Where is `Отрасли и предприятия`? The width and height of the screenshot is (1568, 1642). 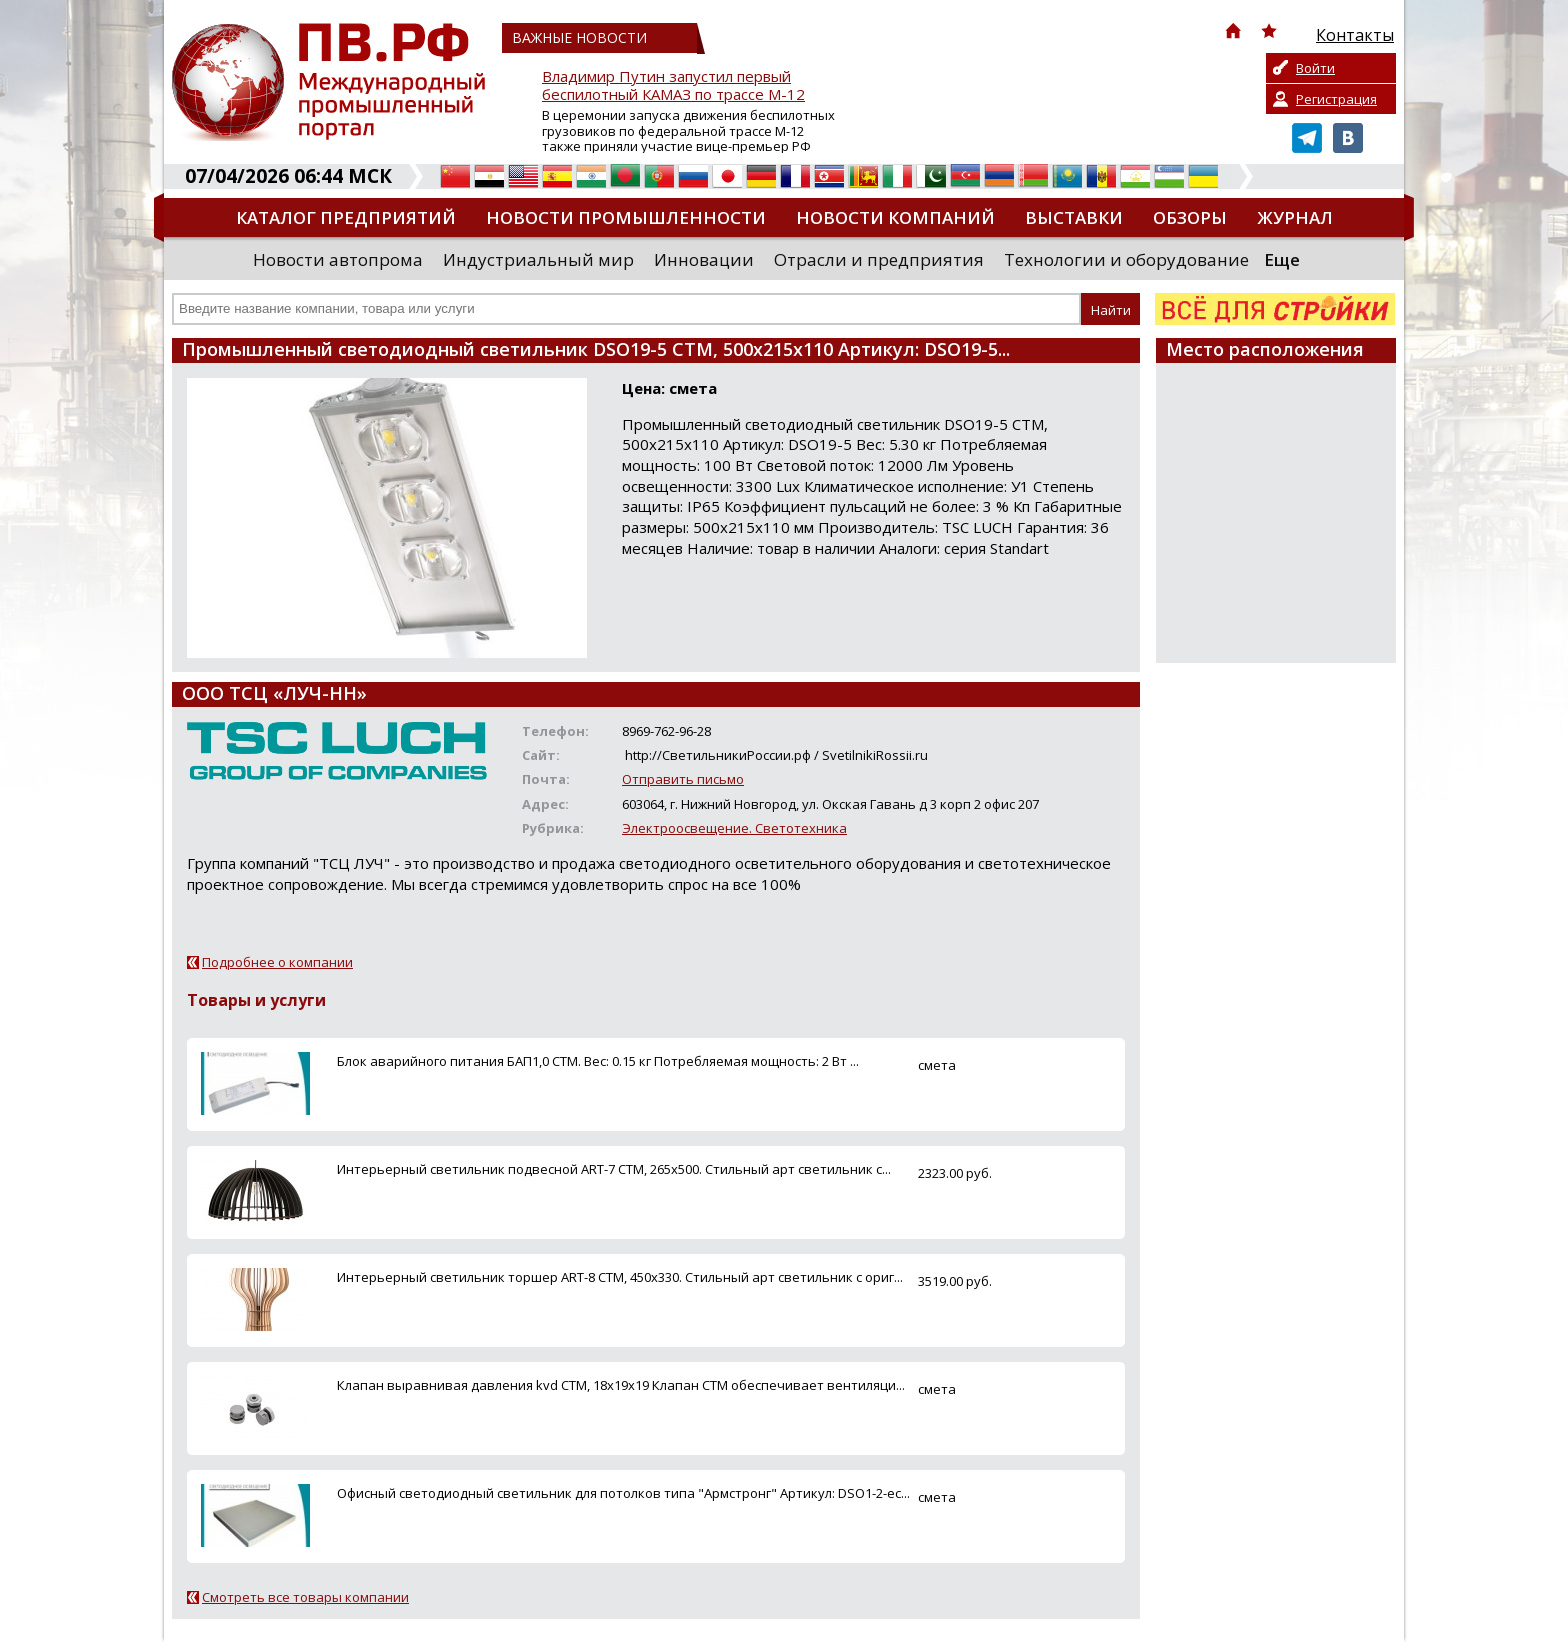 Отрасли и предприятия is located at coordinates (879, 259).